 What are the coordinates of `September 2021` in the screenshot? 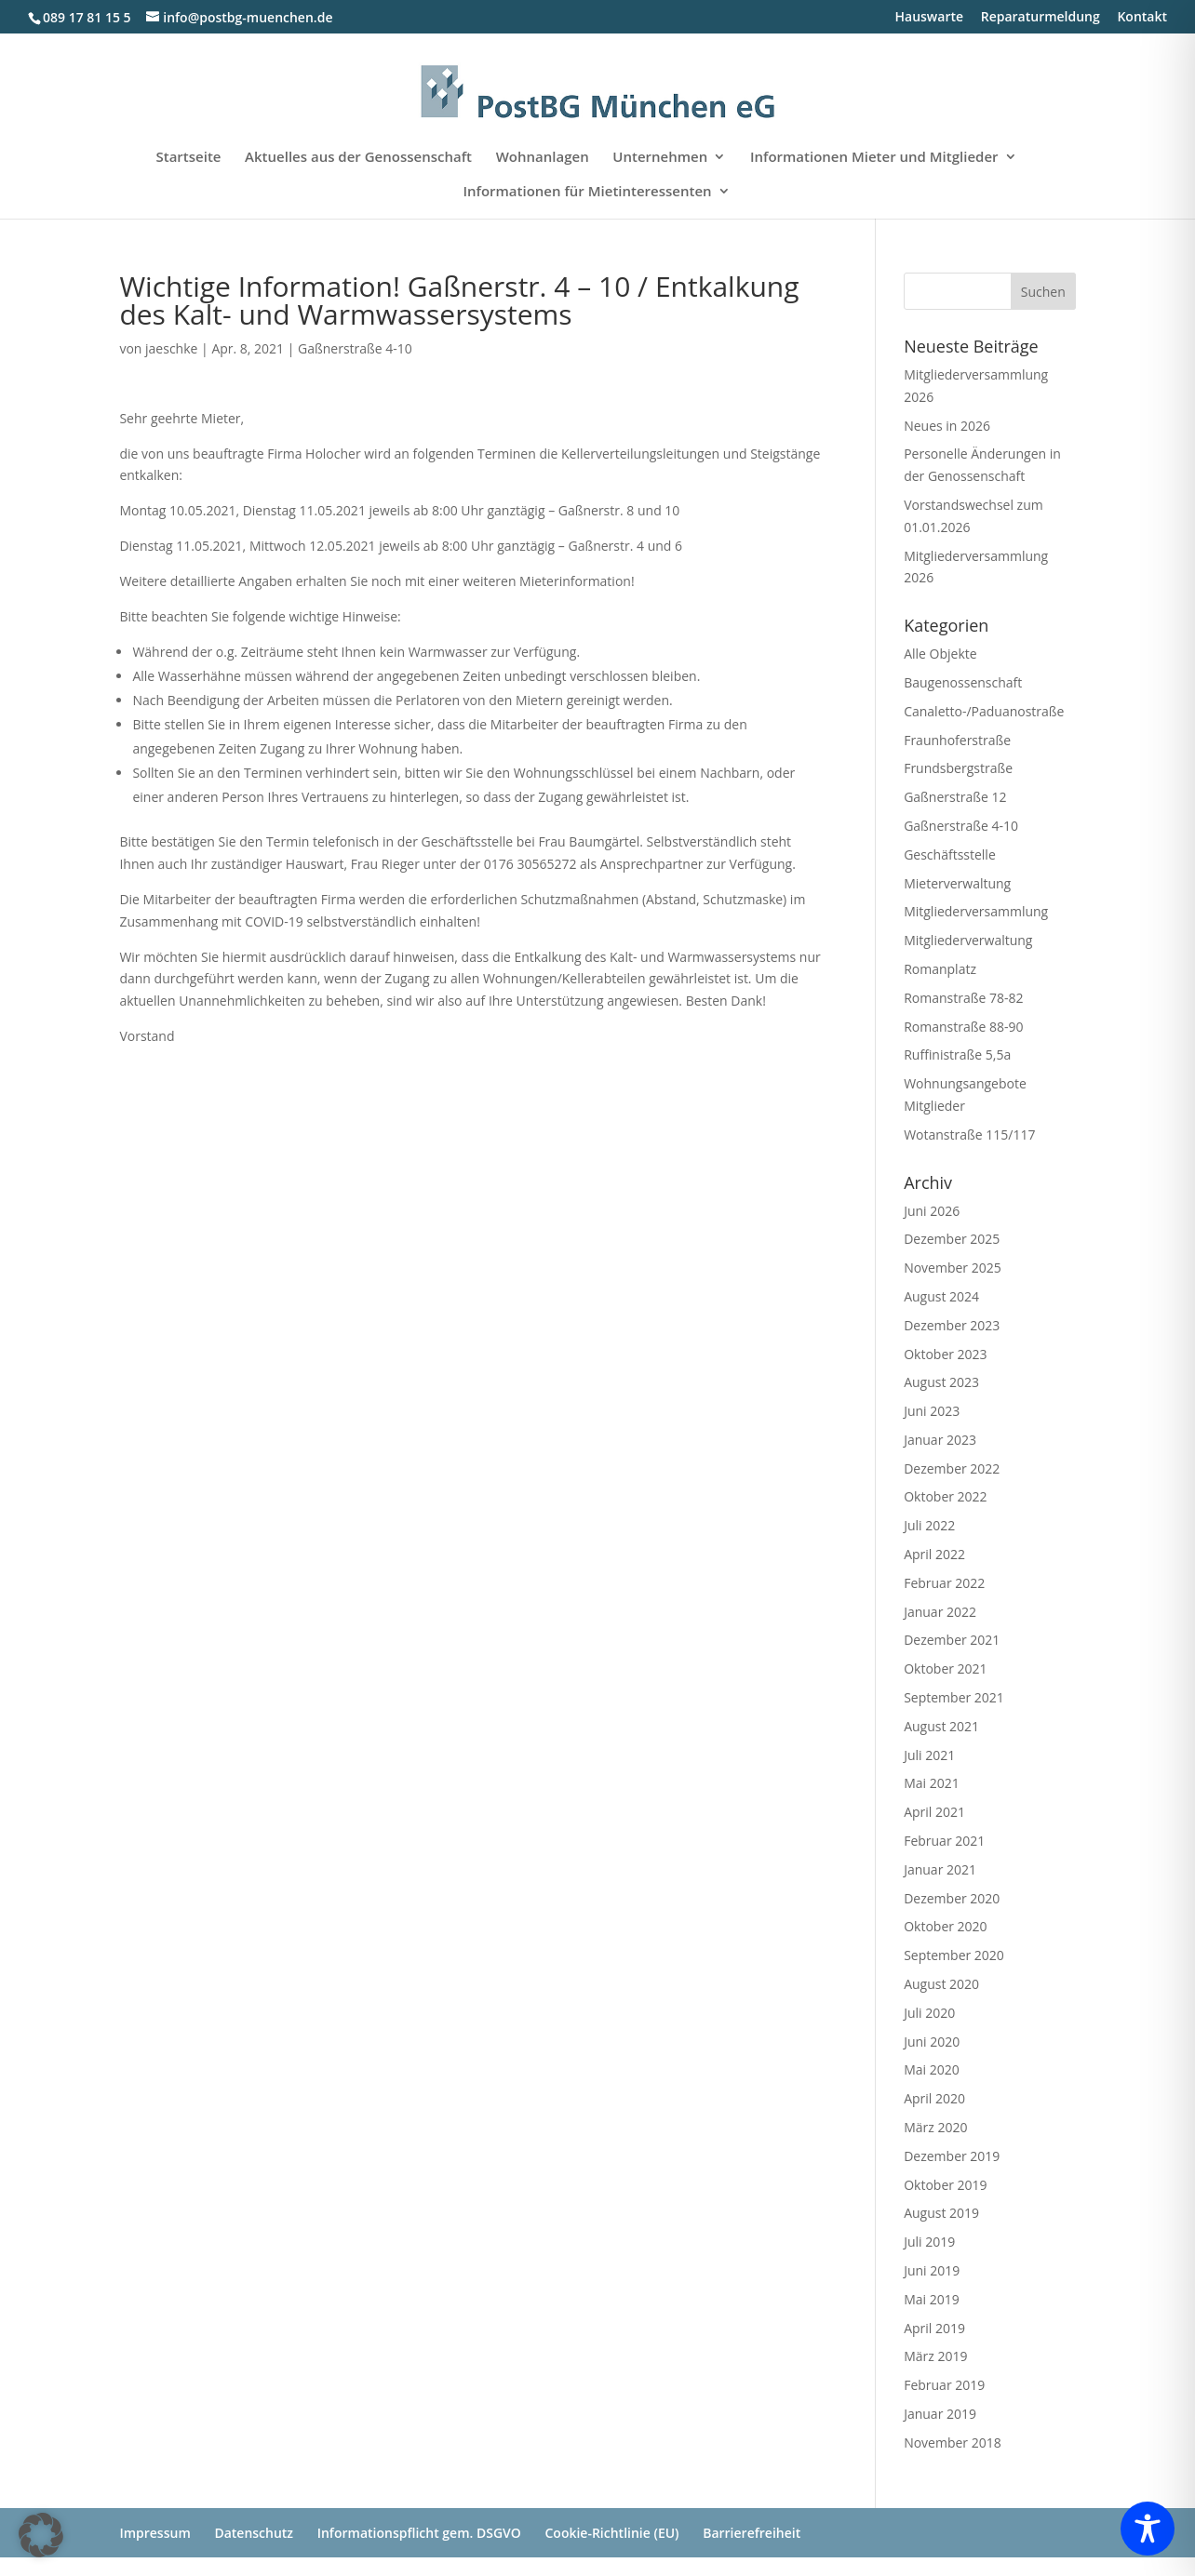 It's located at (954, 1697).